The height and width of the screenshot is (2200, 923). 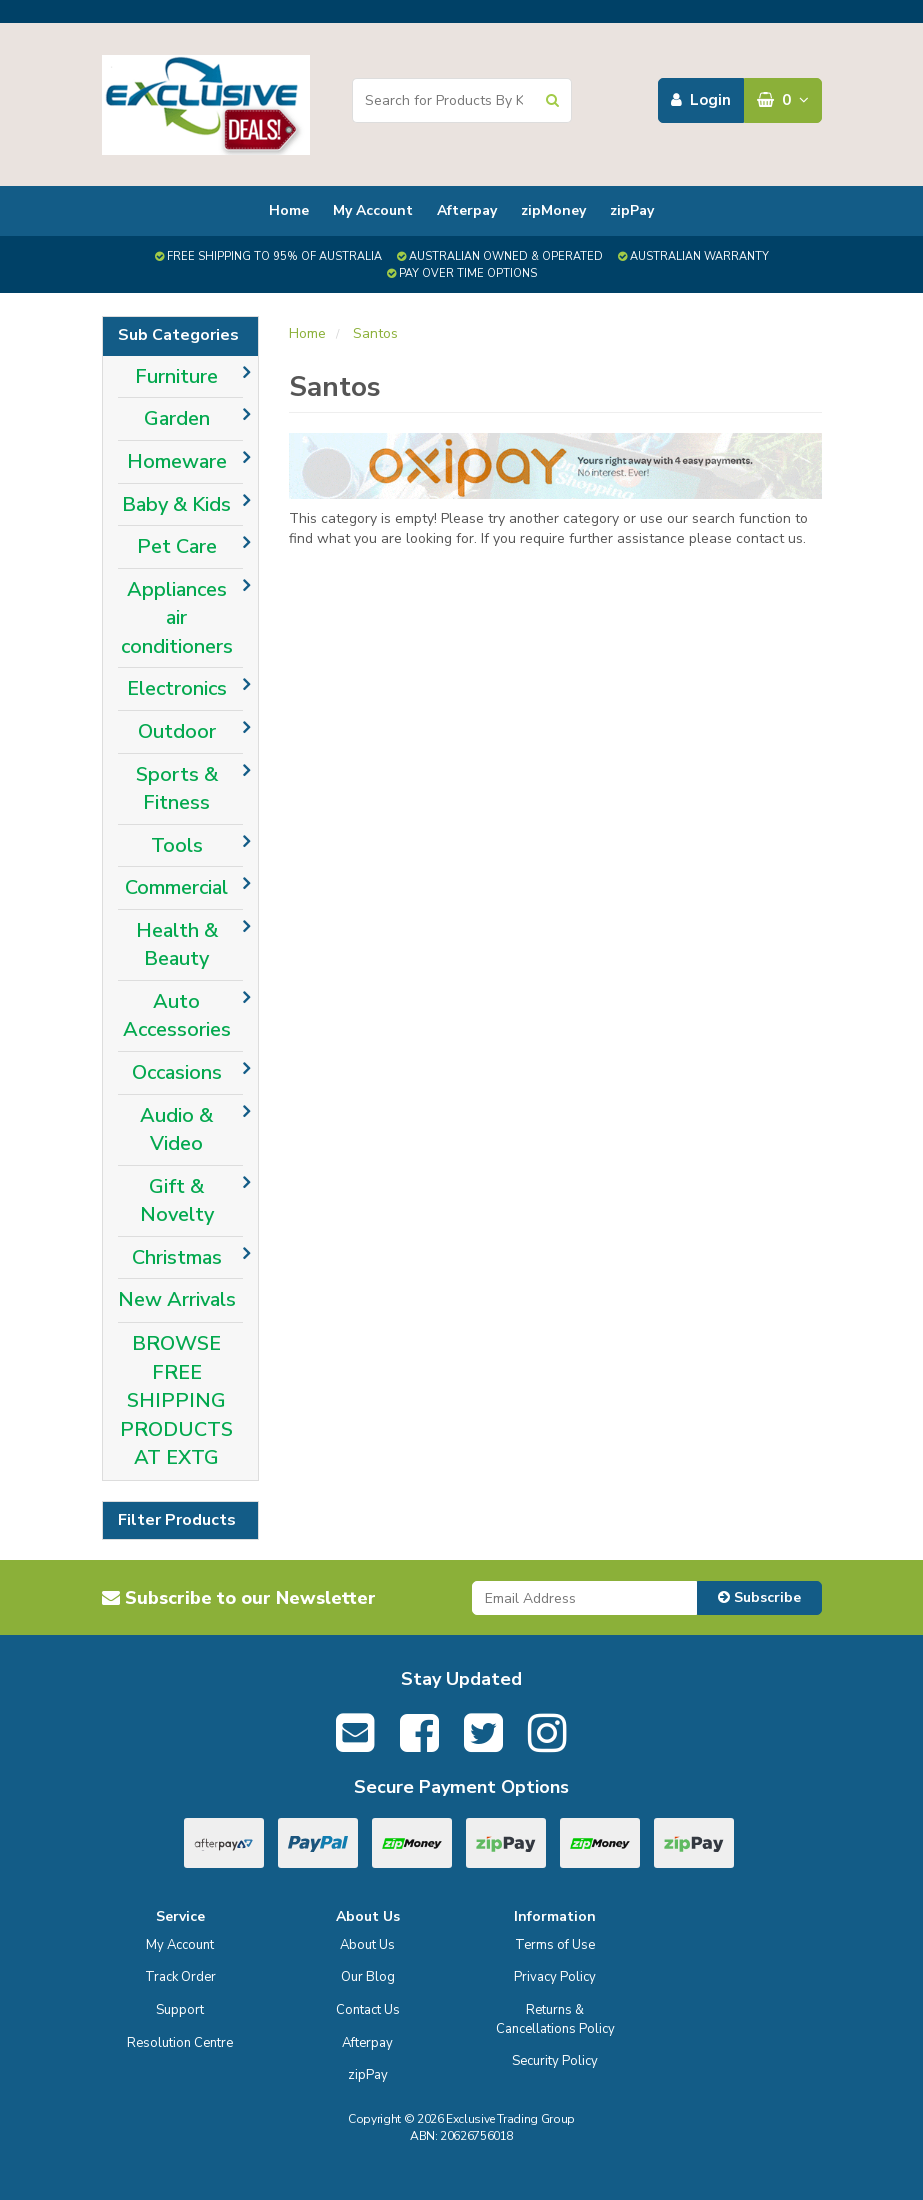 What do you see at coordinates (368, 1977) in the screenshot?
I see `Our Blog` at bounding box center [368, 1977].